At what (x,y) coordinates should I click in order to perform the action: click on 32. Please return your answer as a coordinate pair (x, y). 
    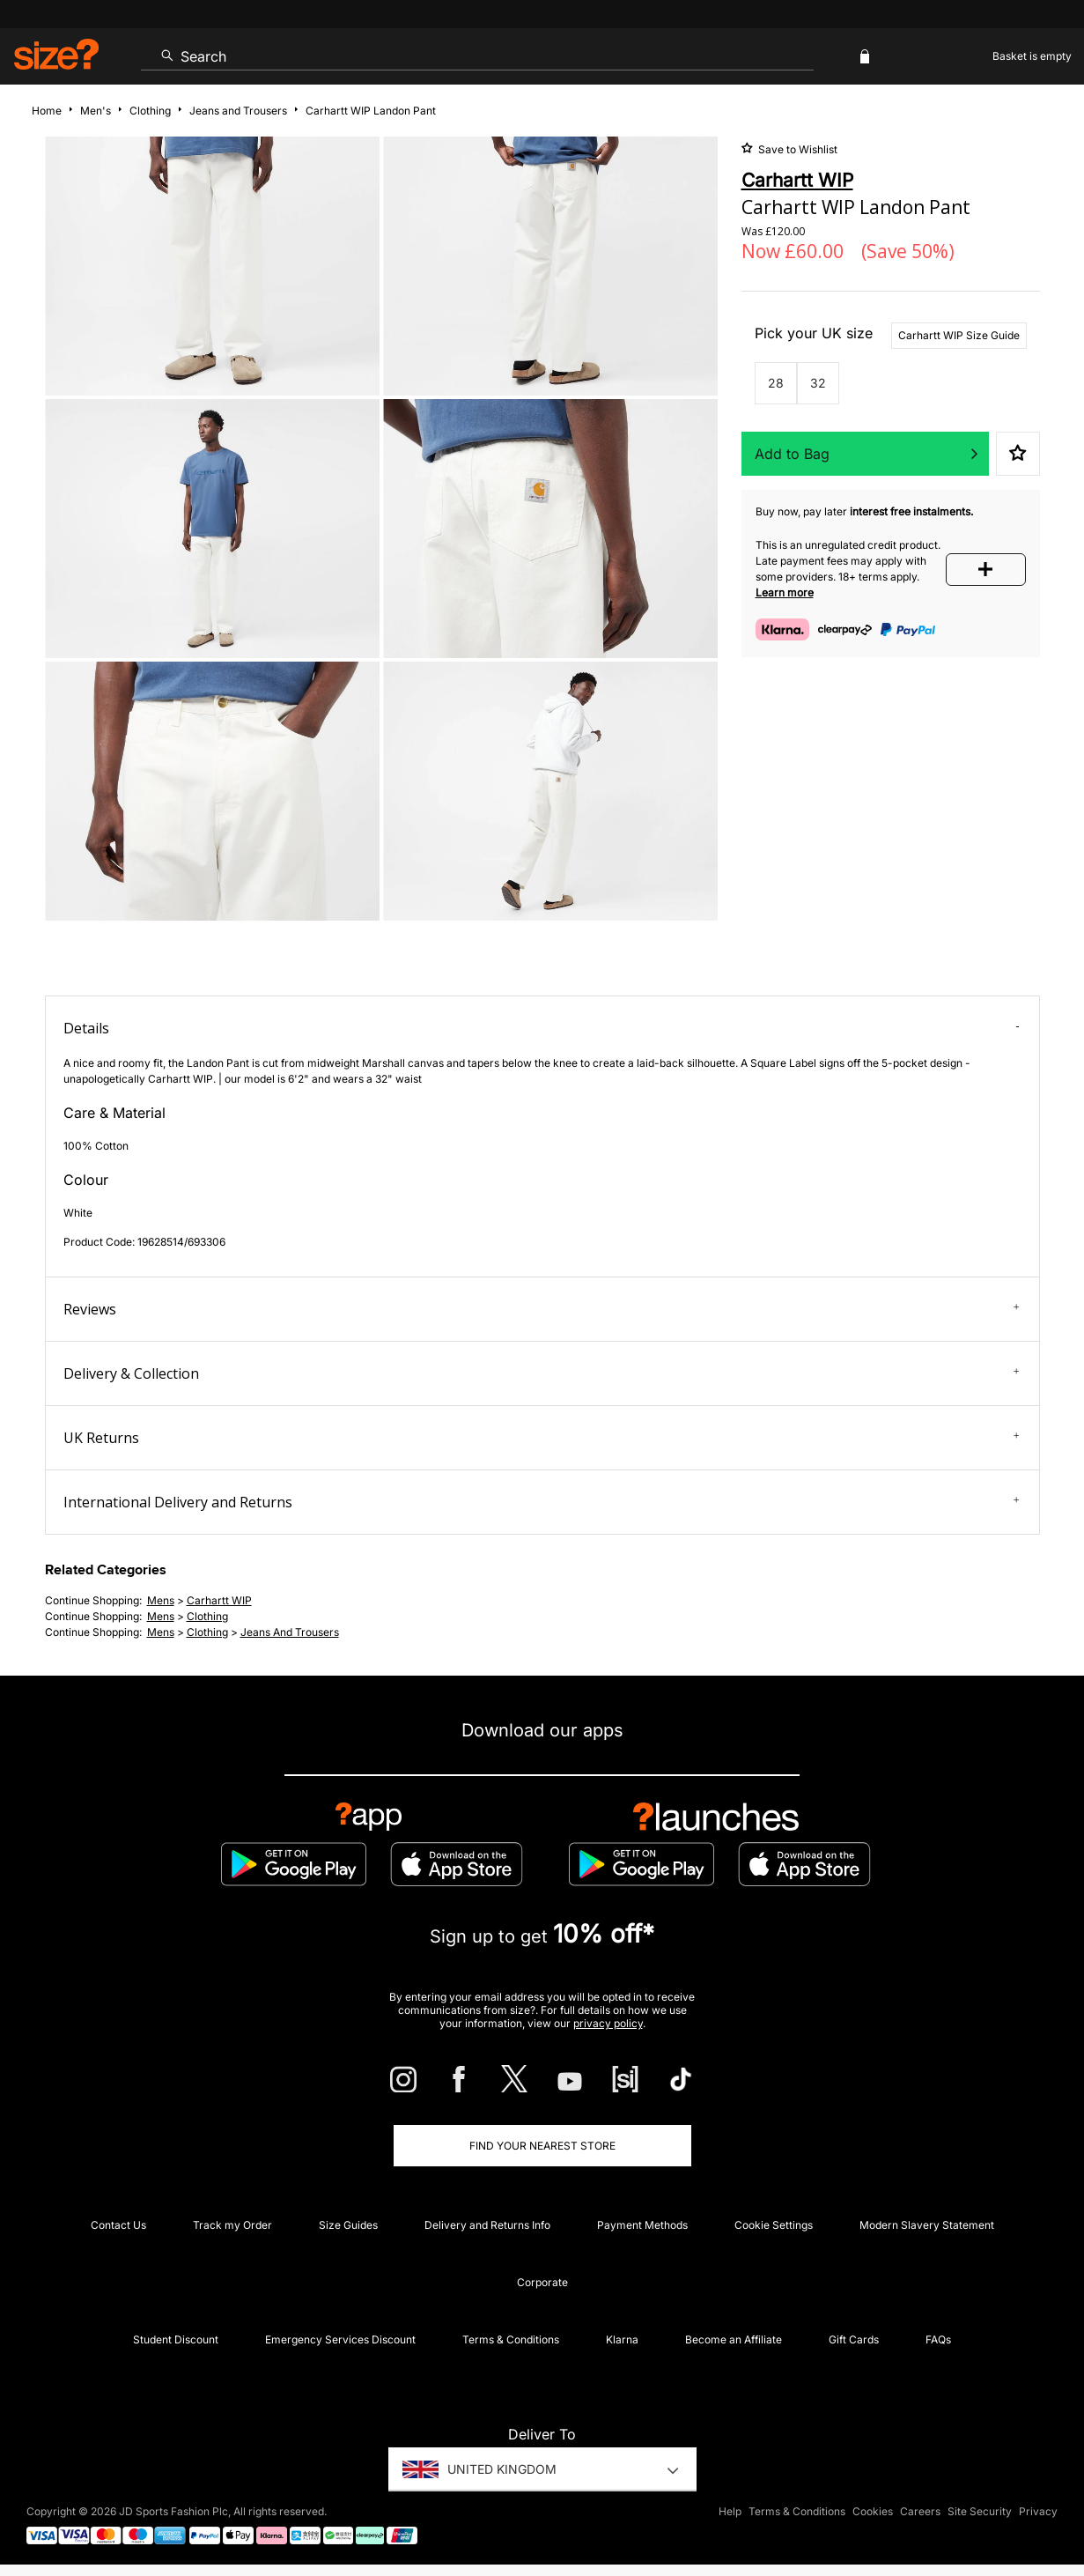
    Looking at the image, I should click on (818, 382).